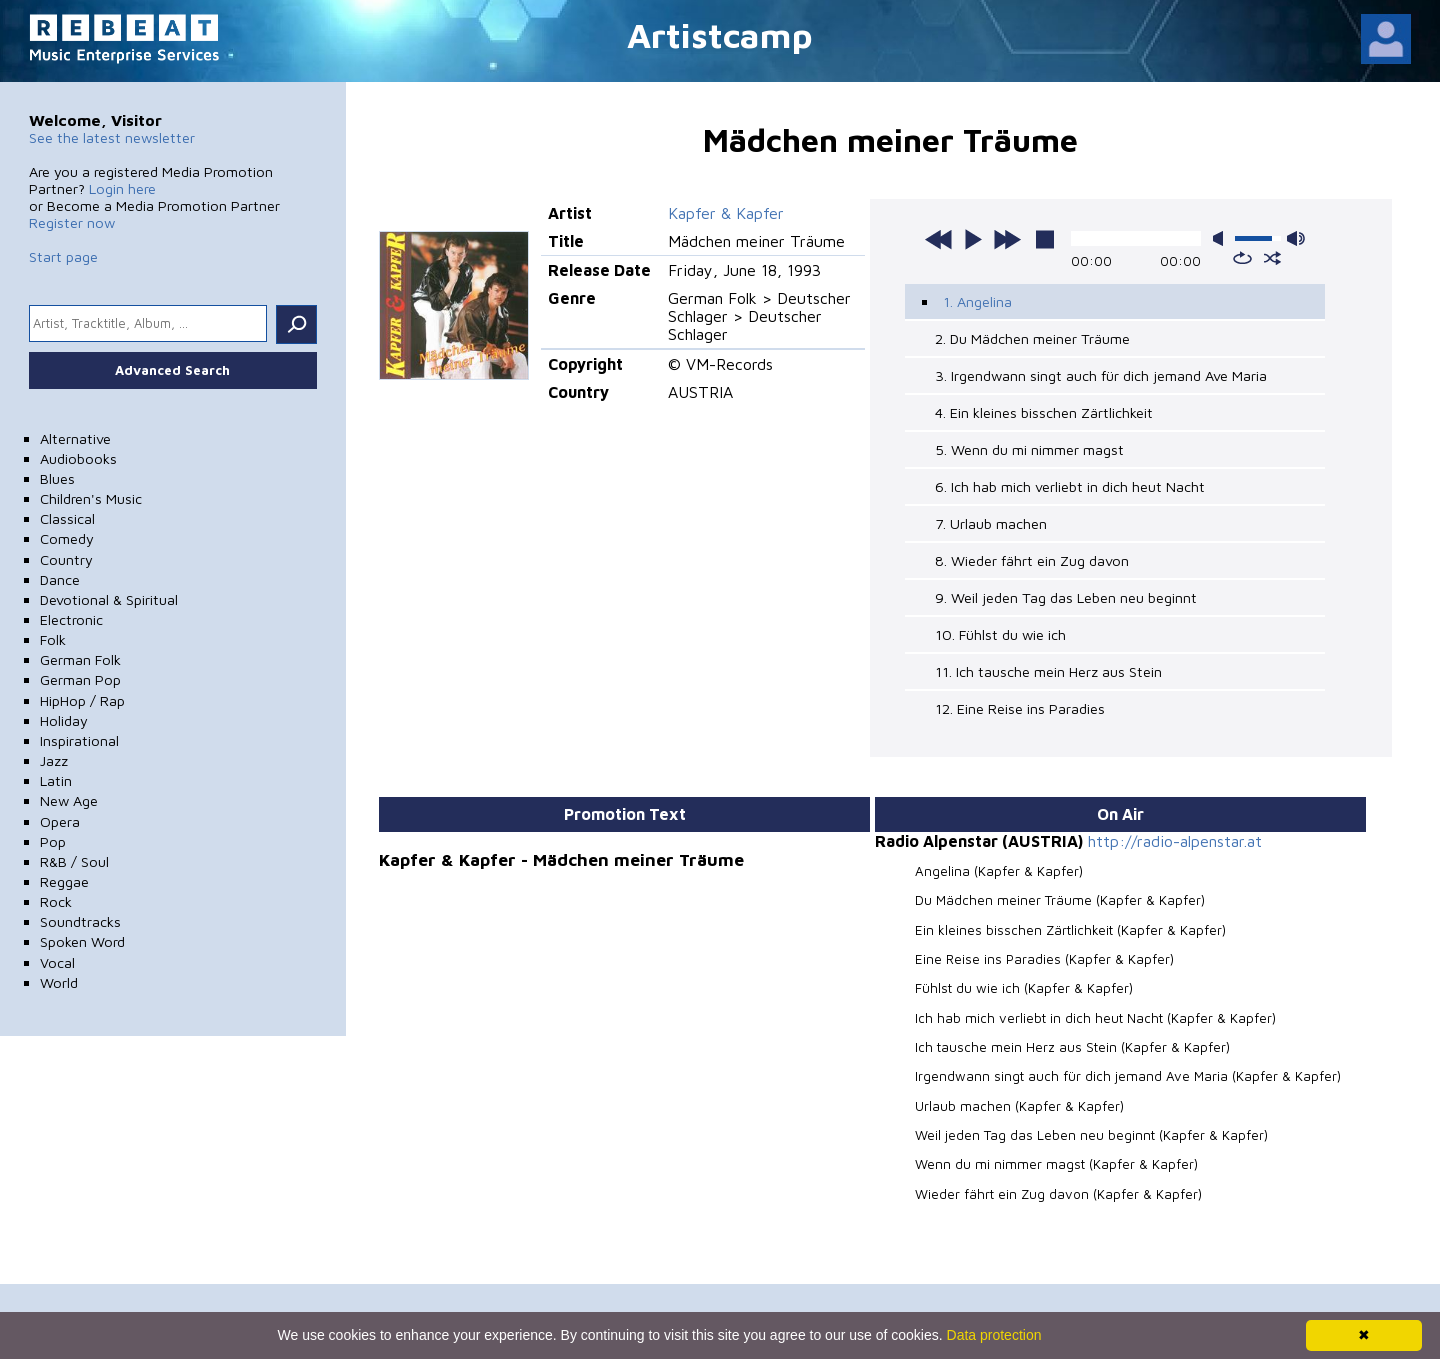 Image resolution: width=1440 pixels, height=1359 pixels. What do you see at coordinates (973, 239) in the screenshot?
I see `play` at bounding box center [973, 239].